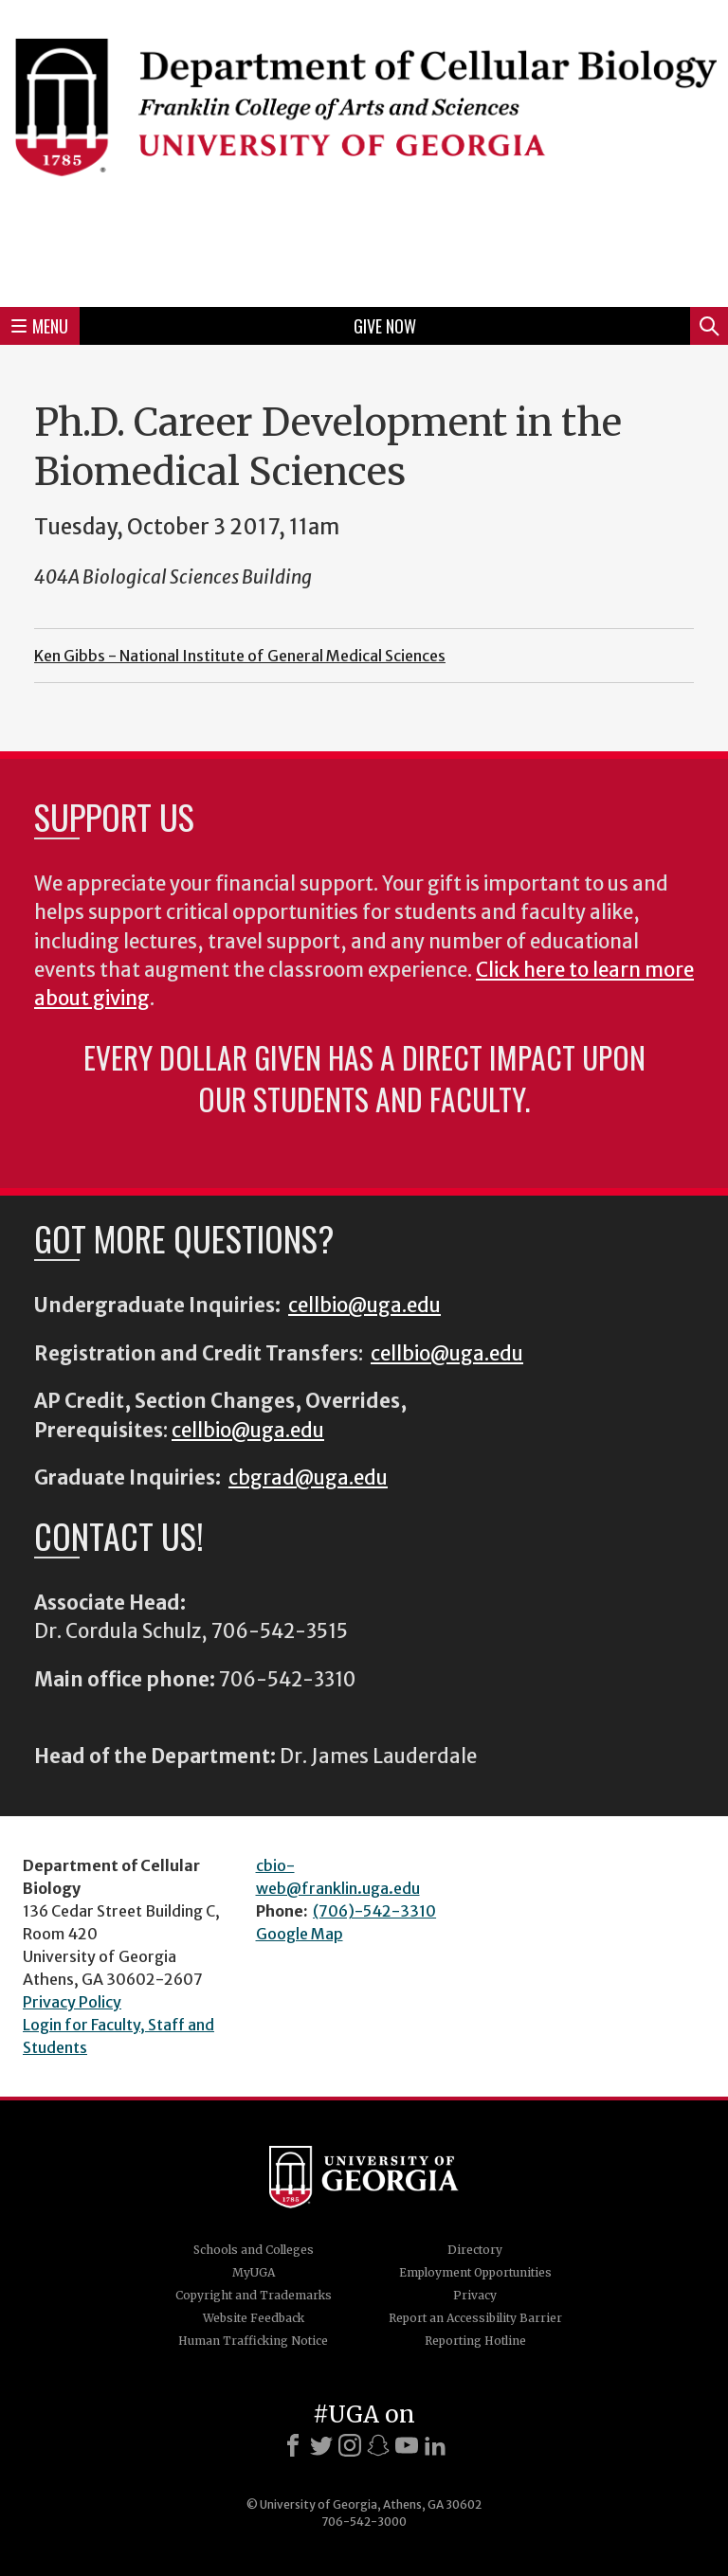 The width and height of the screenshot is (728, 2576). I want to click on Privacy Policy, so click(72, 2001).